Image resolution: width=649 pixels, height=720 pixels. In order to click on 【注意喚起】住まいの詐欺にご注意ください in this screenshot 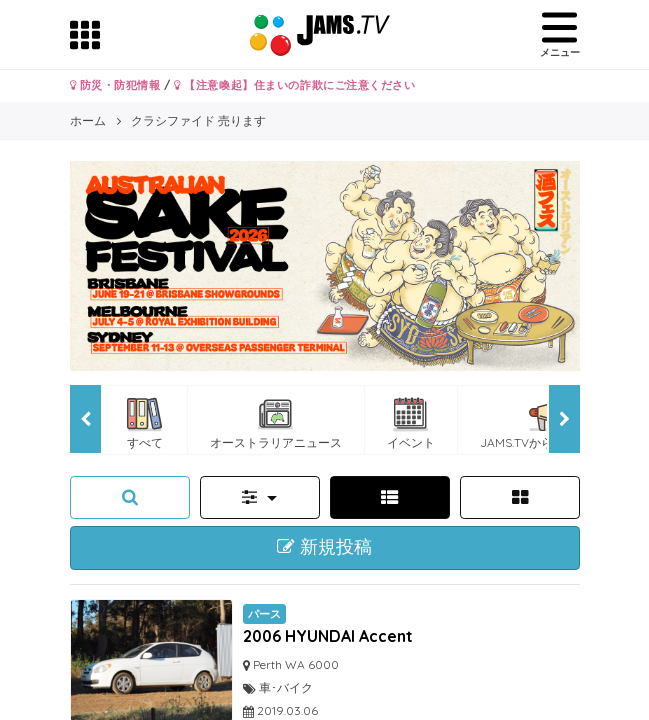, I will do `click(294, 85)`.